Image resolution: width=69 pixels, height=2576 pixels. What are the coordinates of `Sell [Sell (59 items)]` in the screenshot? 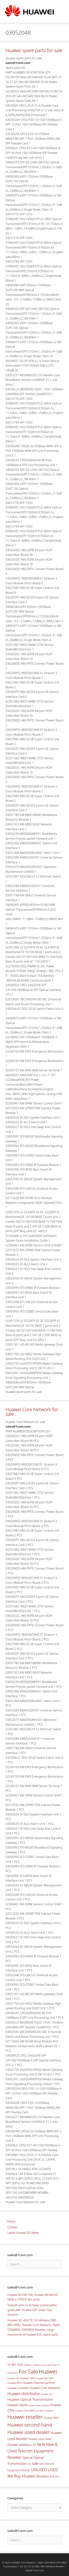 It's located at (41, 2464).